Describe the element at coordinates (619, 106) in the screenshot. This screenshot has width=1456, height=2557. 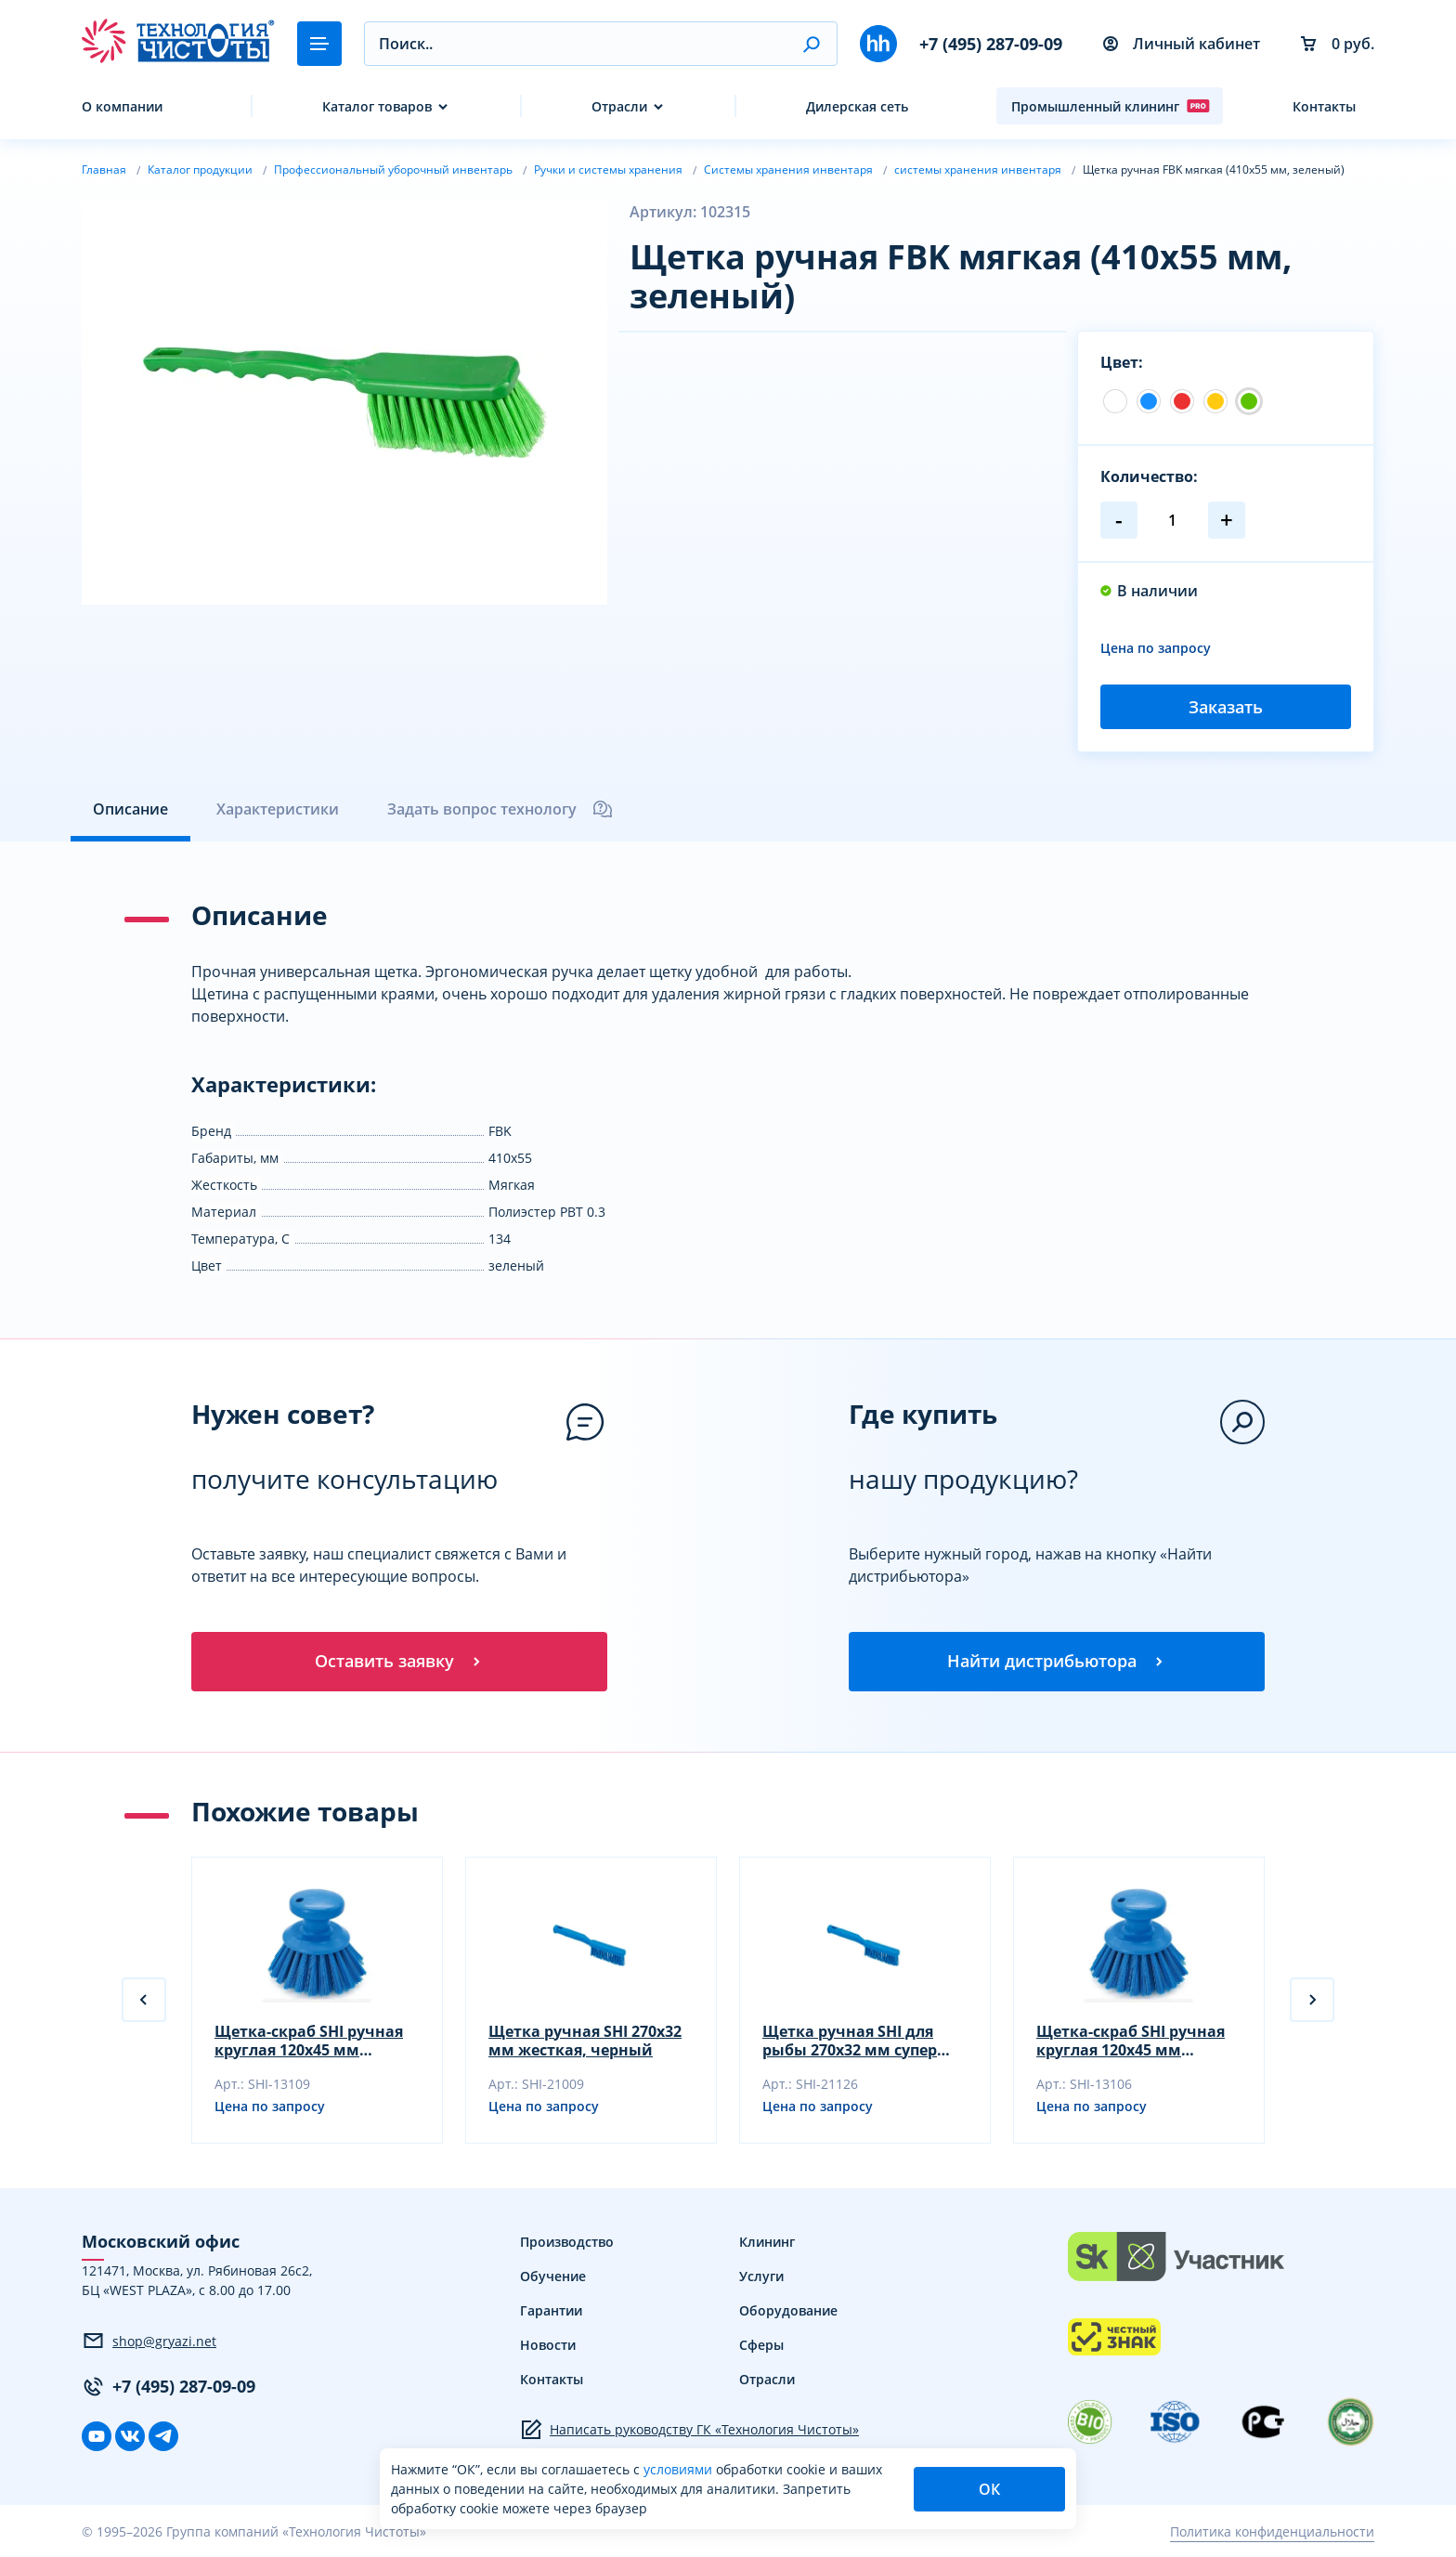
I see `Отрасли` at that location.